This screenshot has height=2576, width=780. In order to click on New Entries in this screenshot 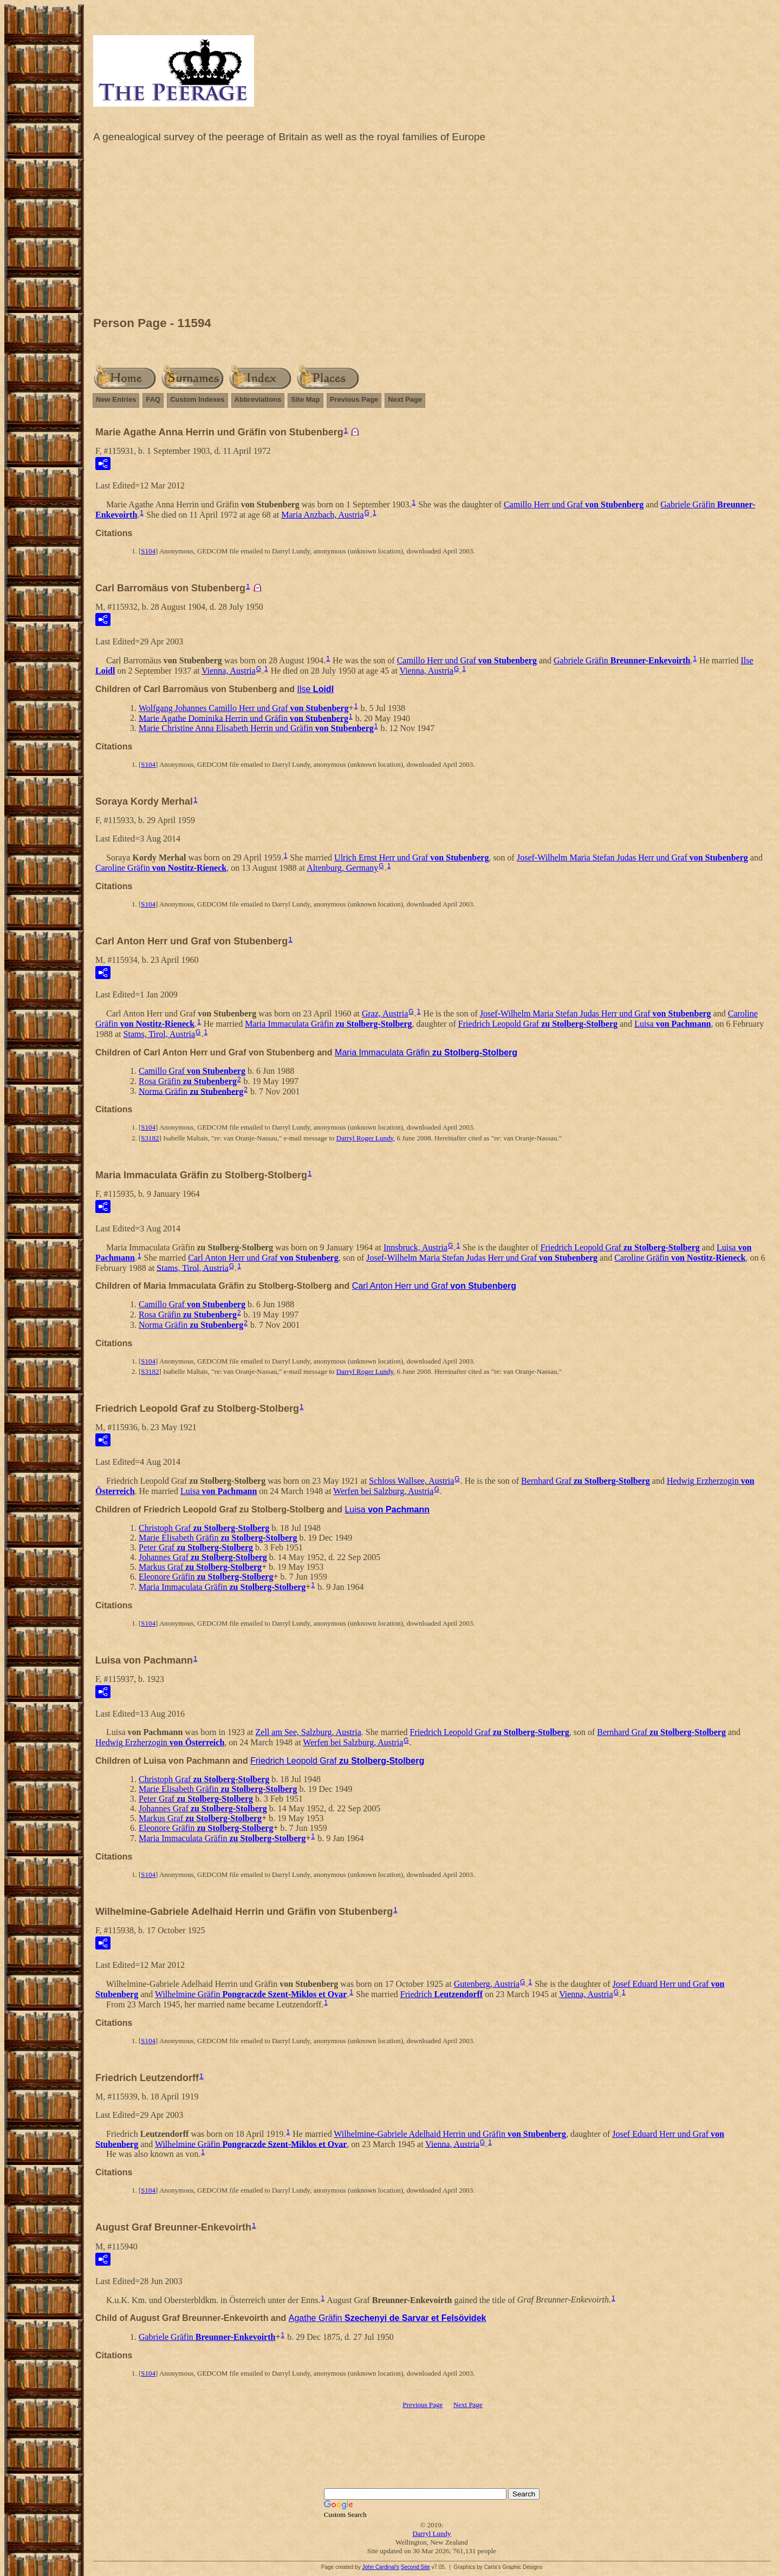, I will do `click(116, 399)`.